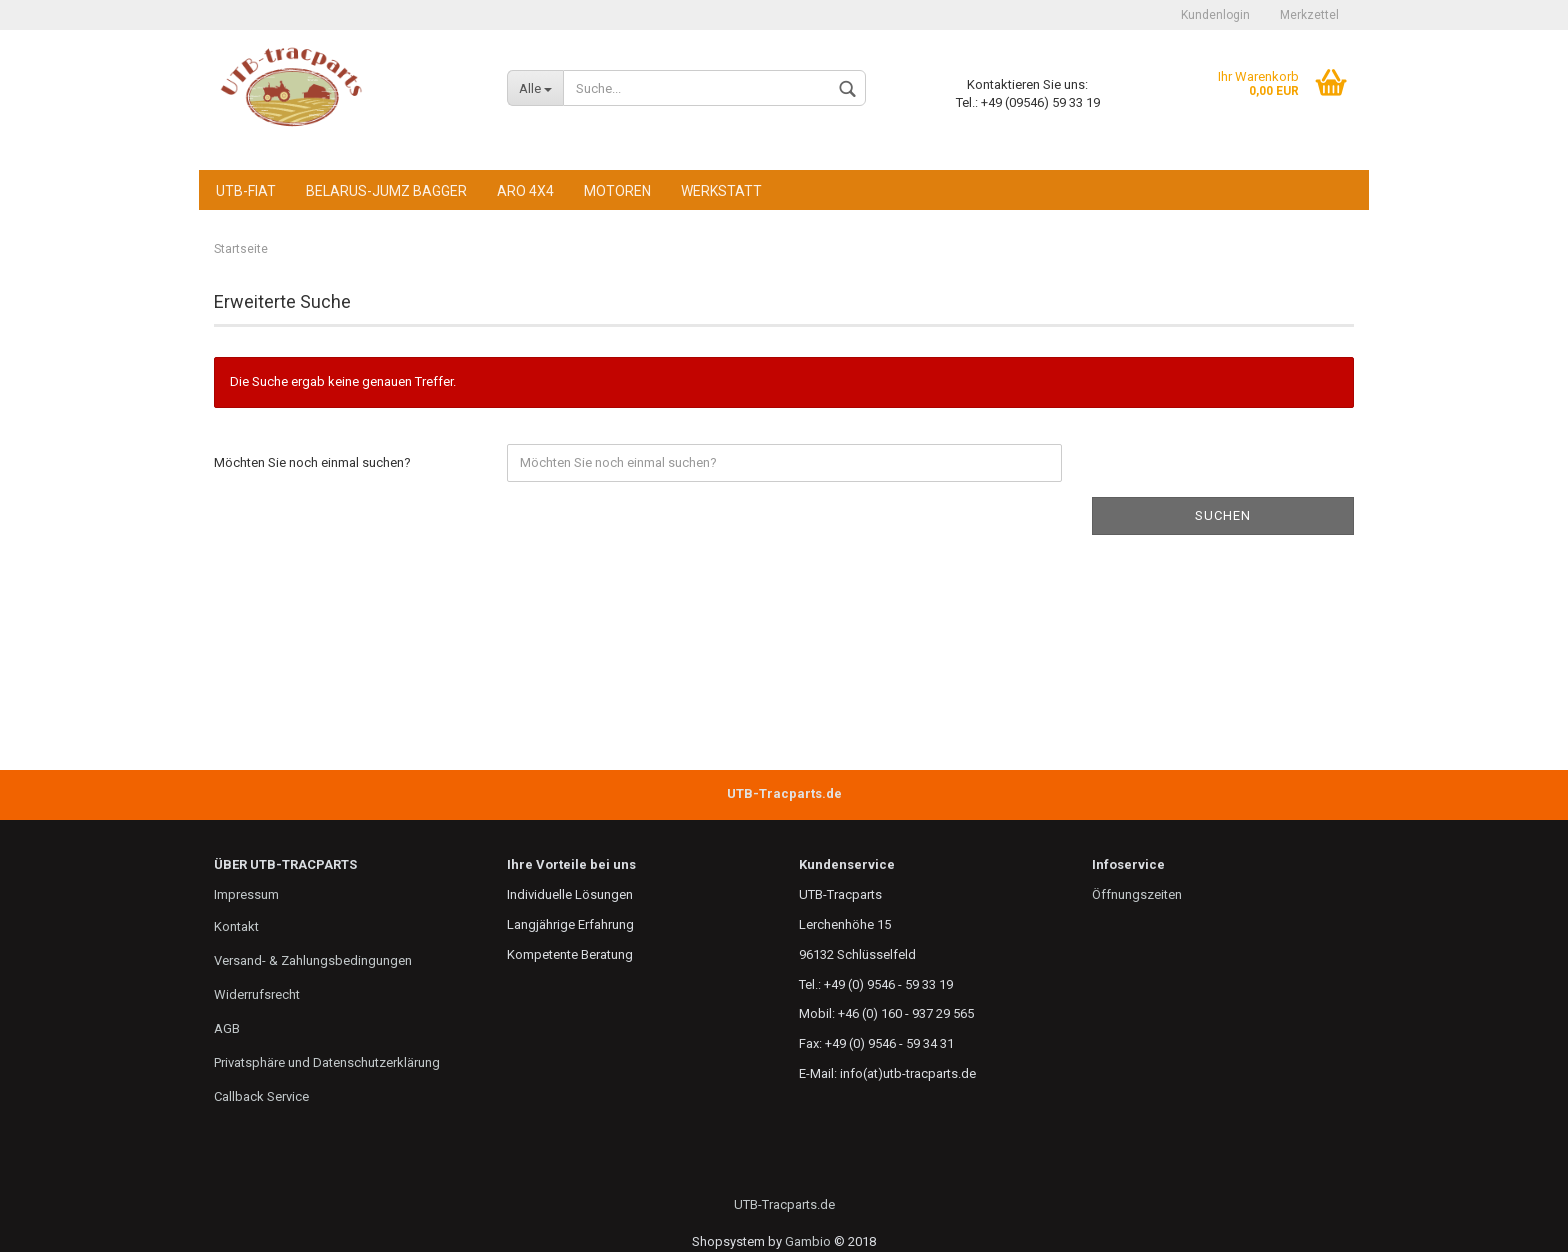 The image size is (1568, 1252). Describe the element at coordinates (312, 462) in the screenshot. I see `Möchten Sie noch einmal suchen?` at that location.